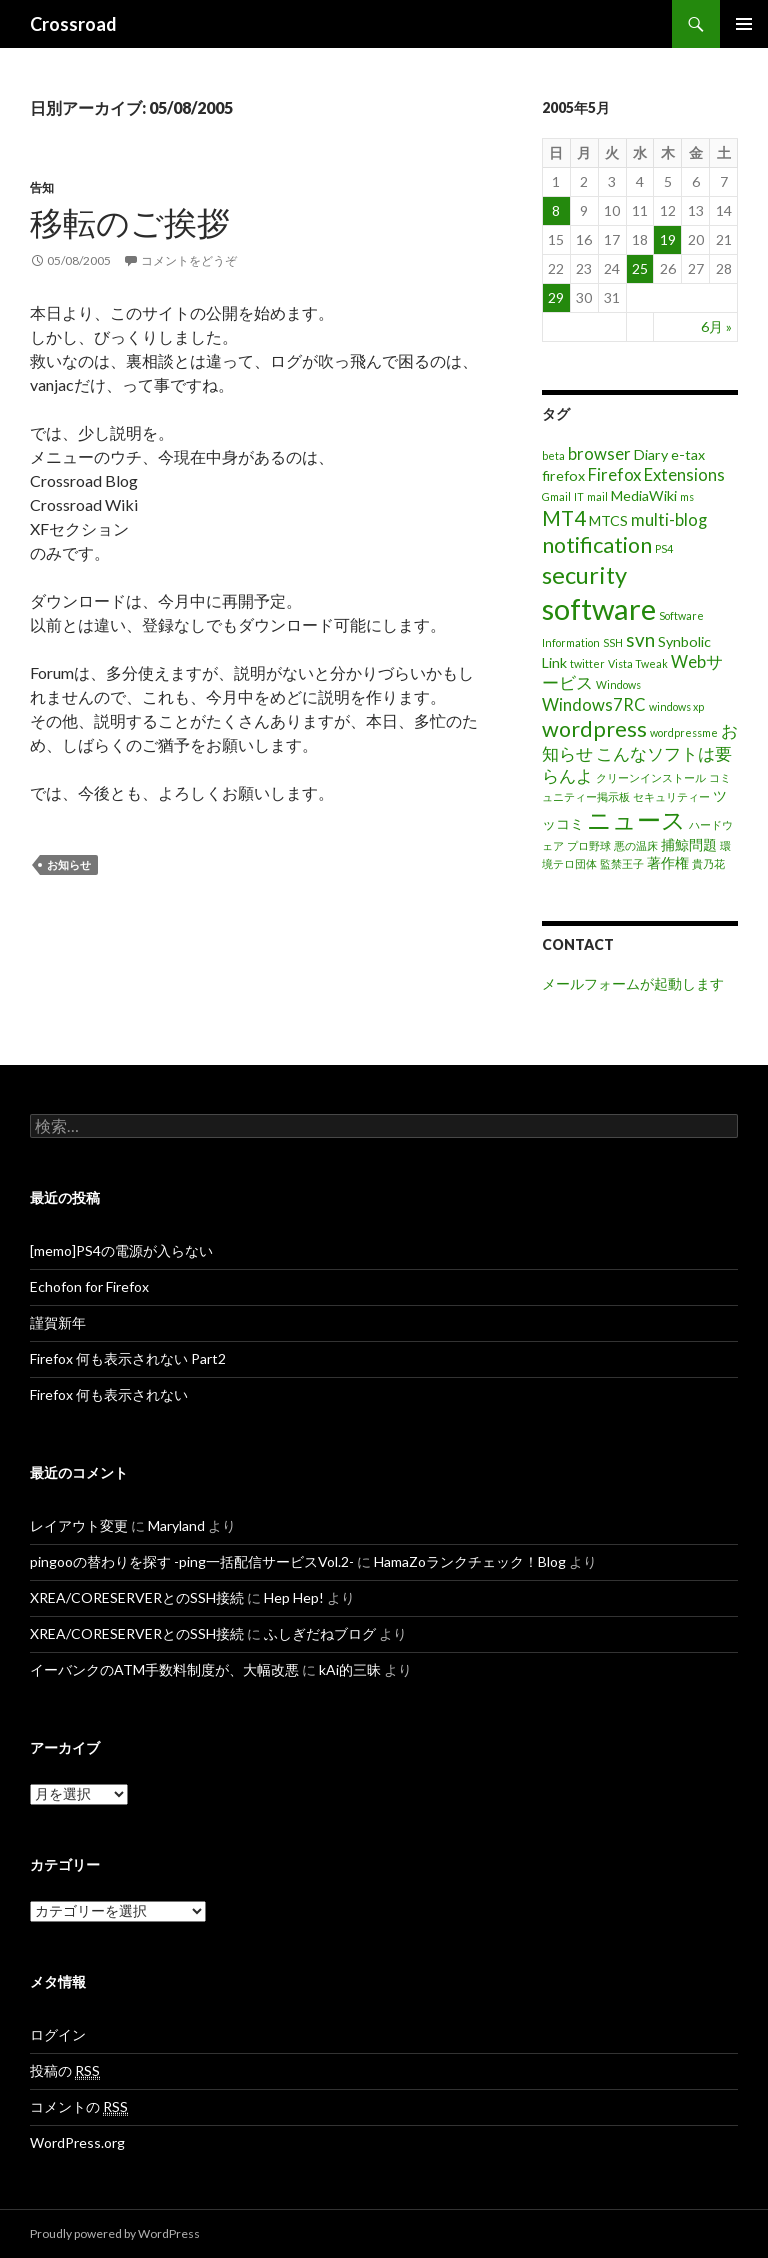 This screenshot has height=2258, width=768. Describe the element at coordinates (669, 520) in the screenshot. I see `multi-blog [multi-blog (3個の項目)]` at that location.